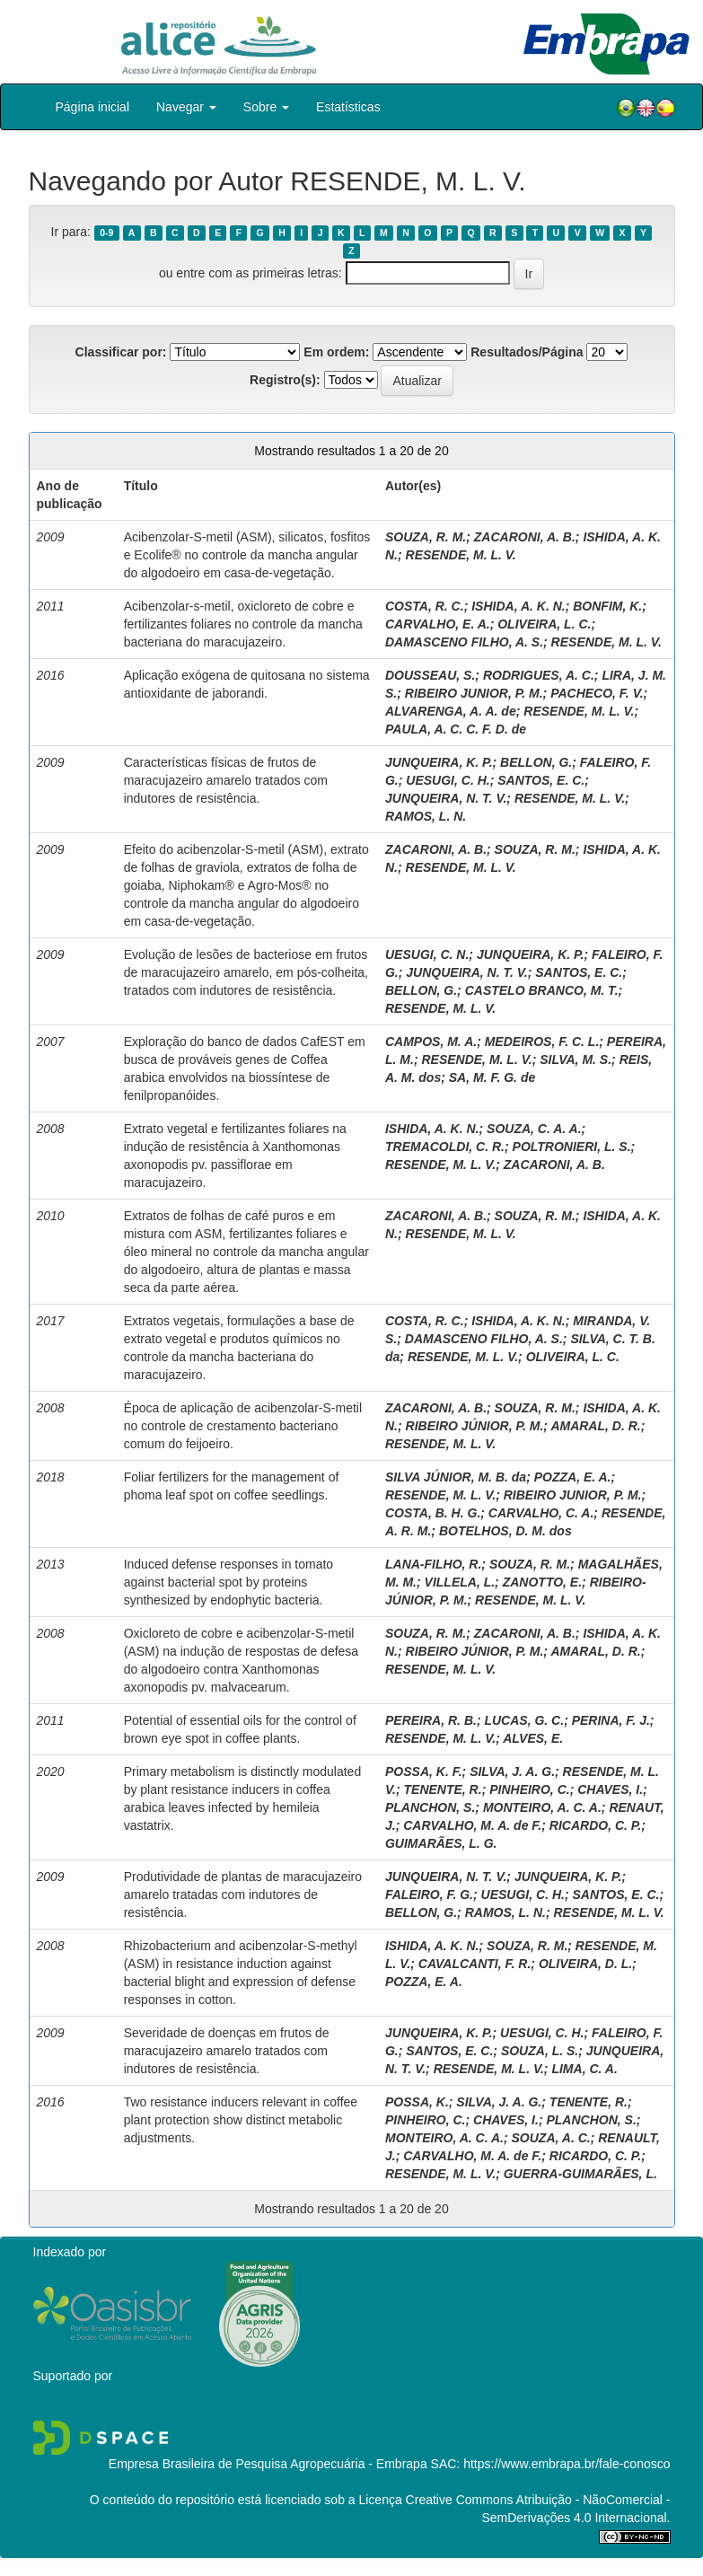 The width and height of the screenshot is (703, 2576). What do you see at coordinates (186, 107) in the screenshot?
I see `Navegar` at bounding box center [186, 107].